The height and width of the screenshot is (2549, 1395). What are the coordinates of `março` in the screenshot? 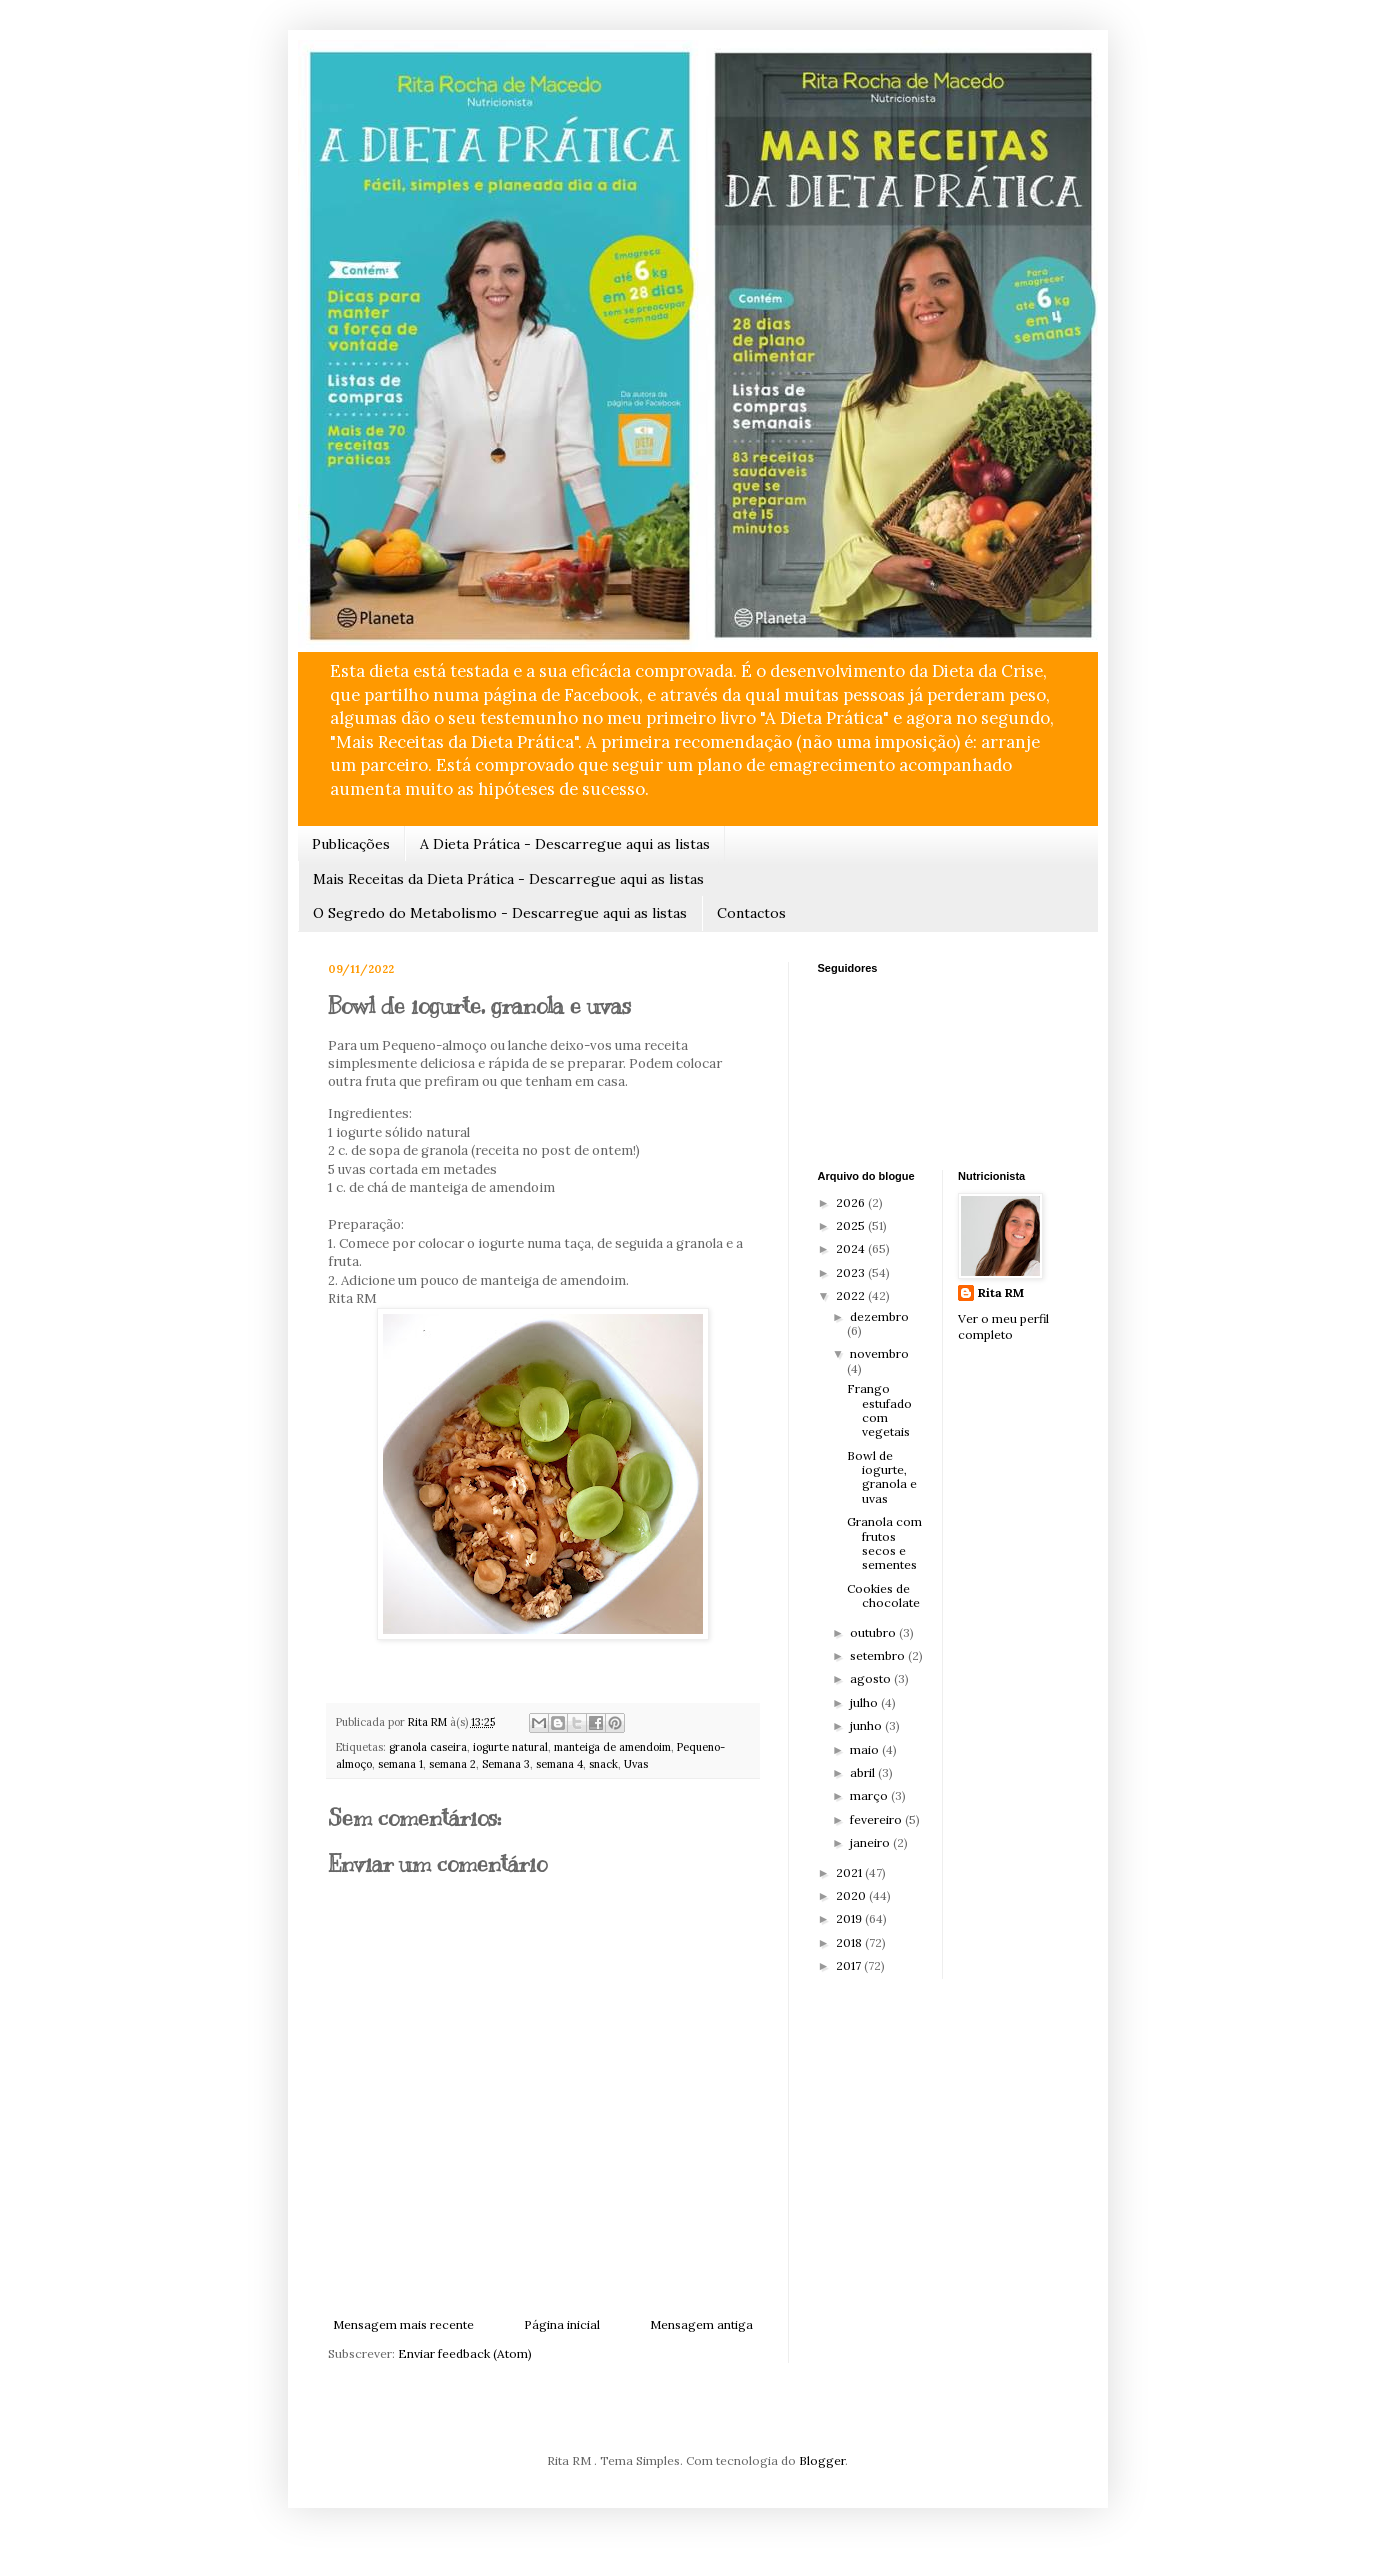 It's located at (870, 1795).